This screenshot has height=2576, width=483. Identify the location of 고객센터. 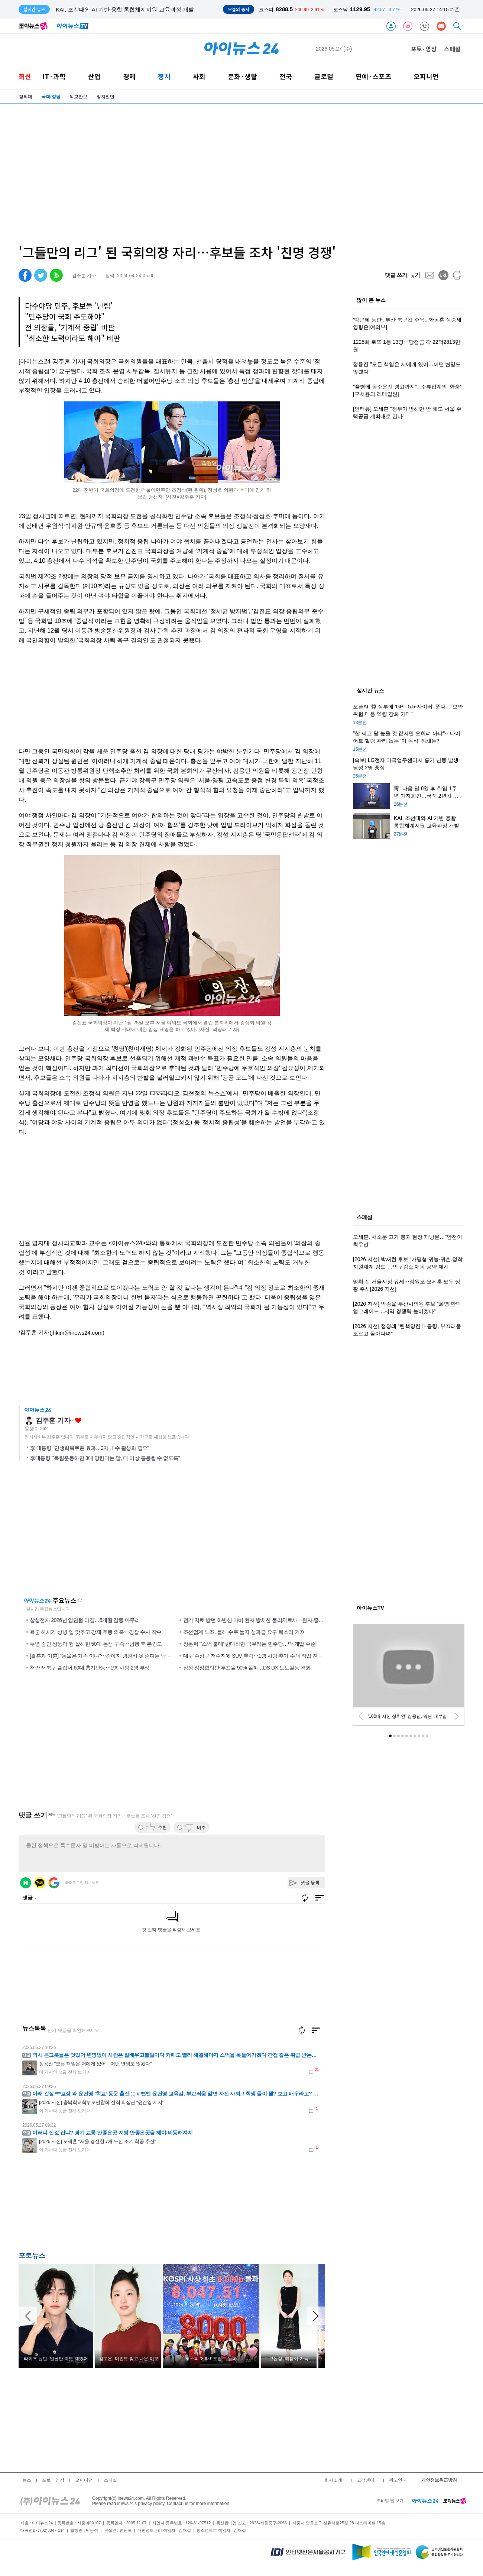
(366, 2480).